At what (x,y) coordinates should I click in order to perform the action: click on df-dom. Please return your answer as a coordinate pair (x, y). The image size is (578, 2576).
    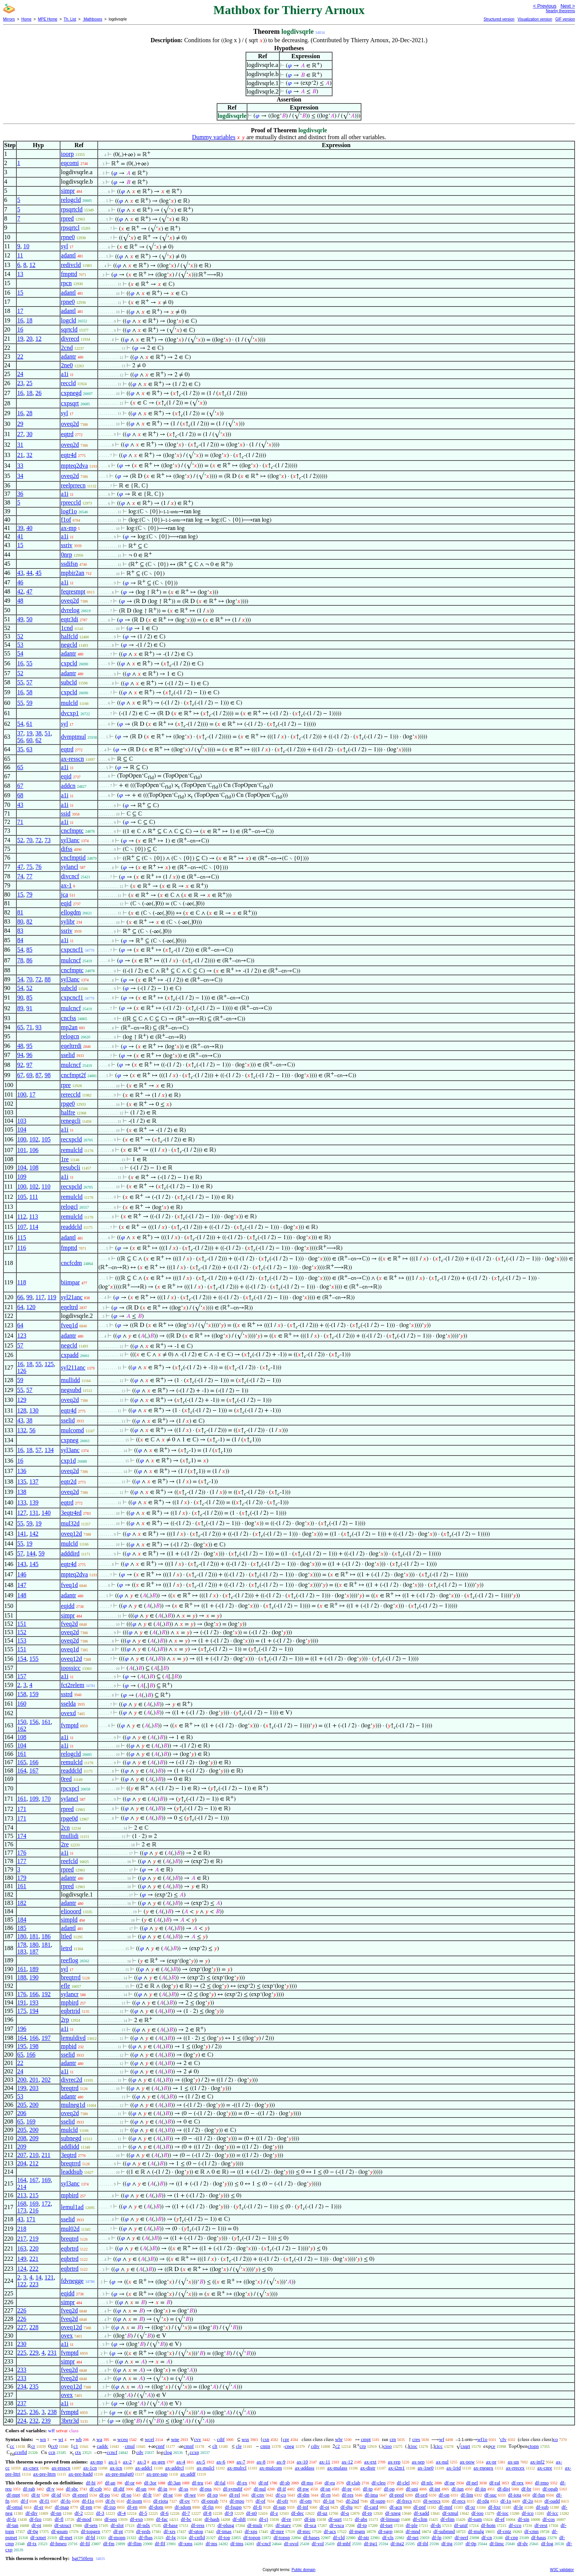
    Looking at the image, I should click on (156, 2507).